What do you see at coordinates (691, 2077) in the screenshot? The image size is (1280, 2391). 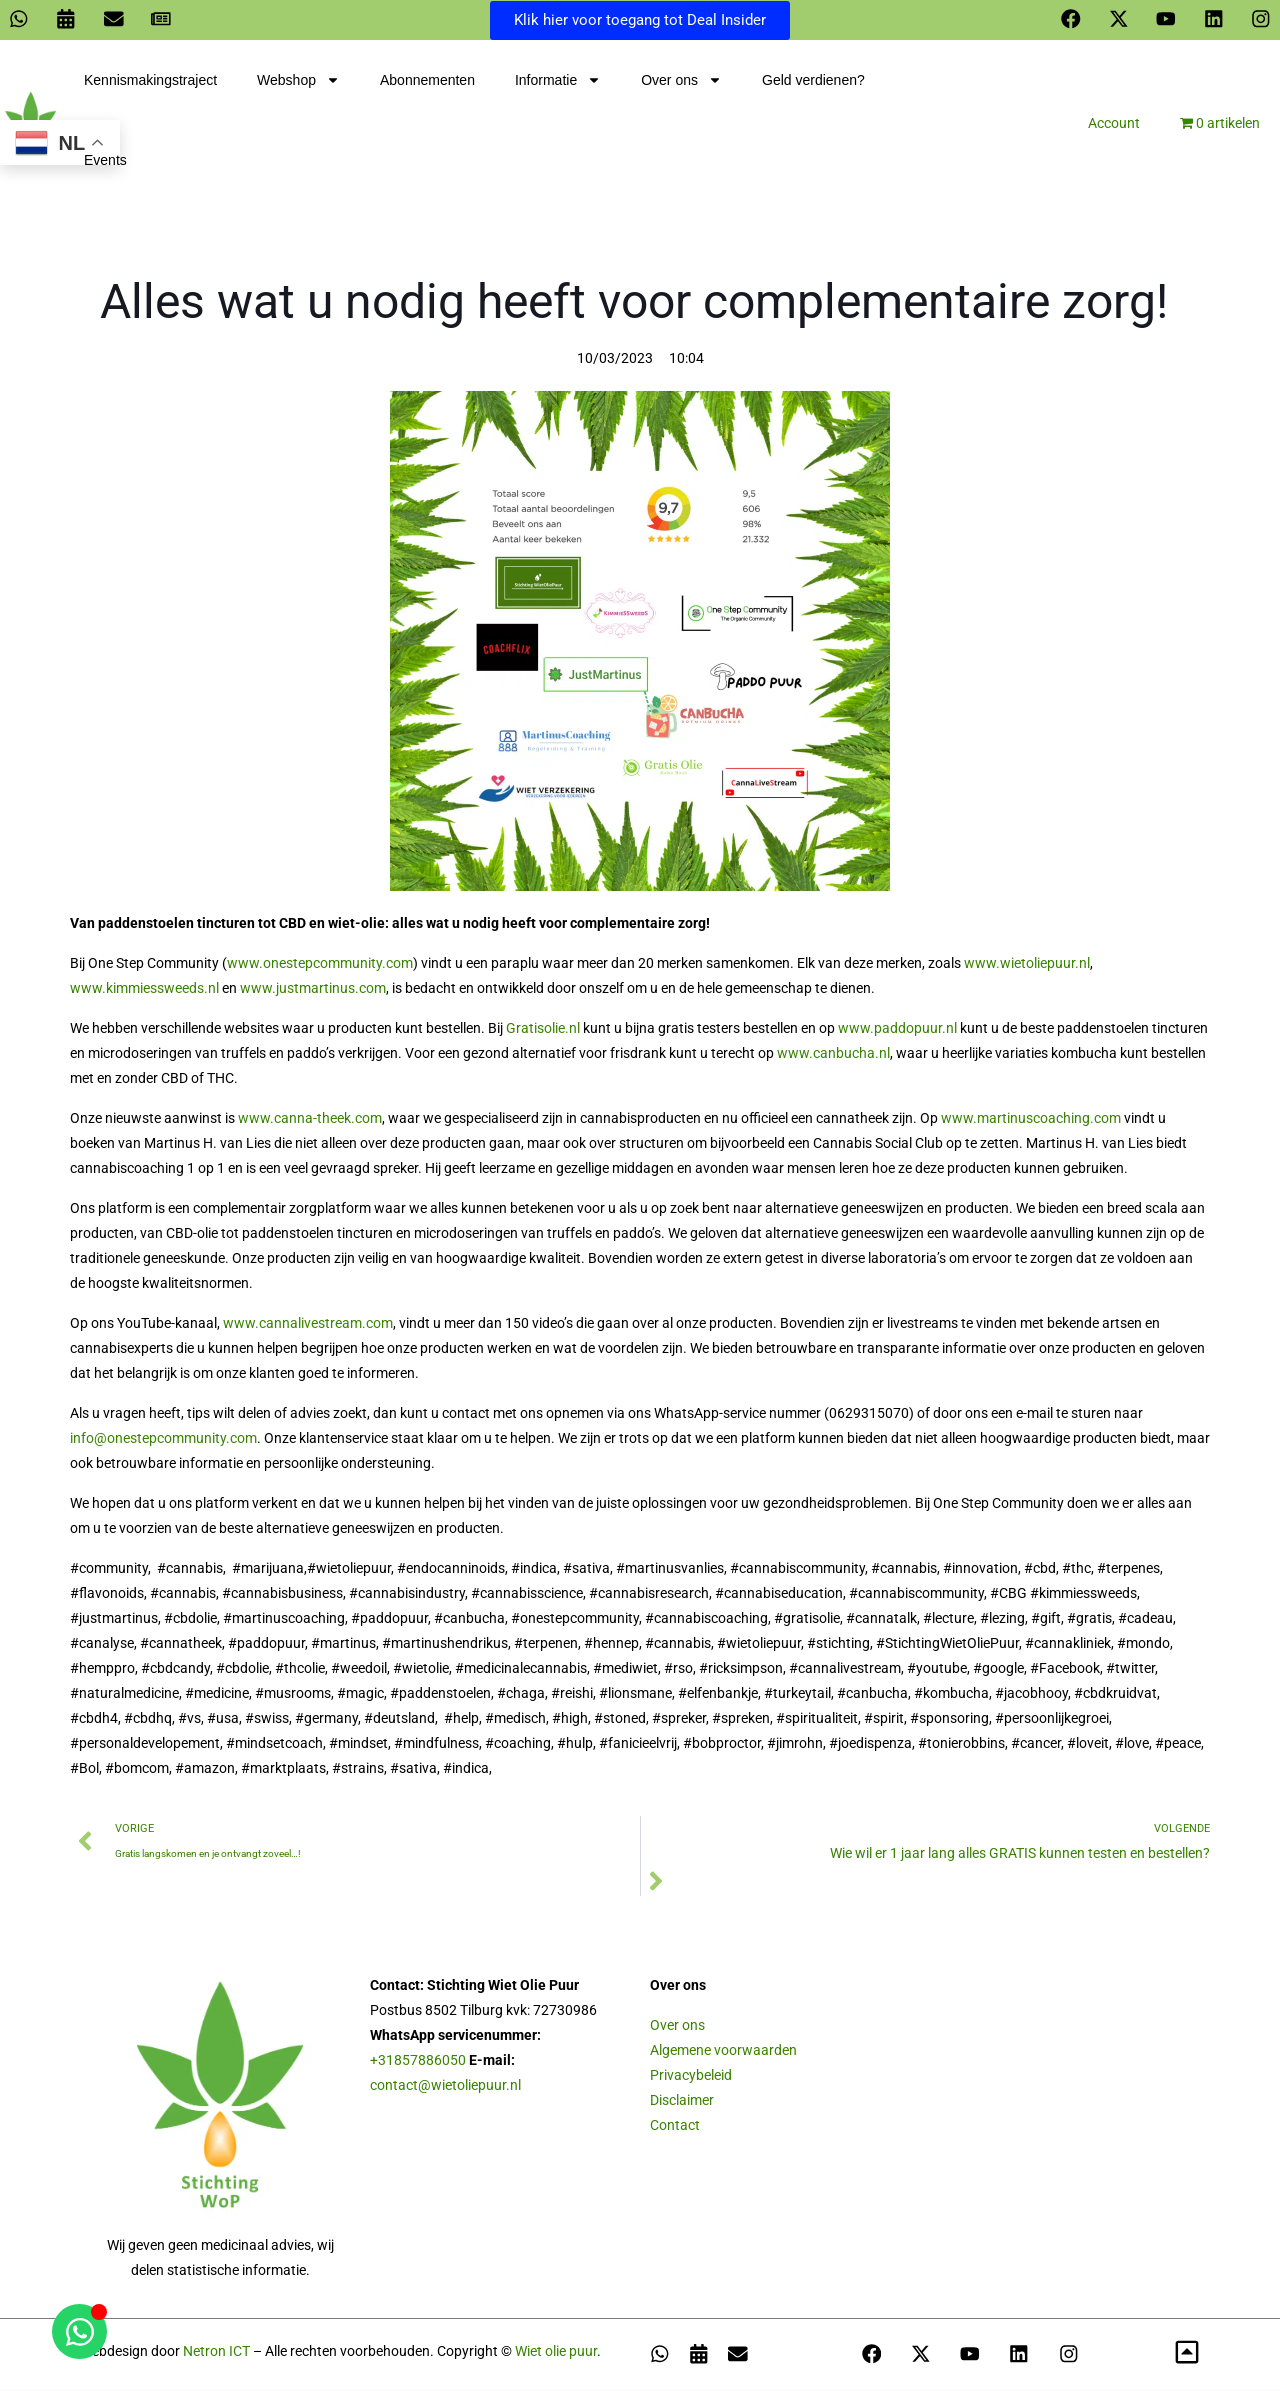 I see `Privacybeleid` at bounding box center [691, 2077].